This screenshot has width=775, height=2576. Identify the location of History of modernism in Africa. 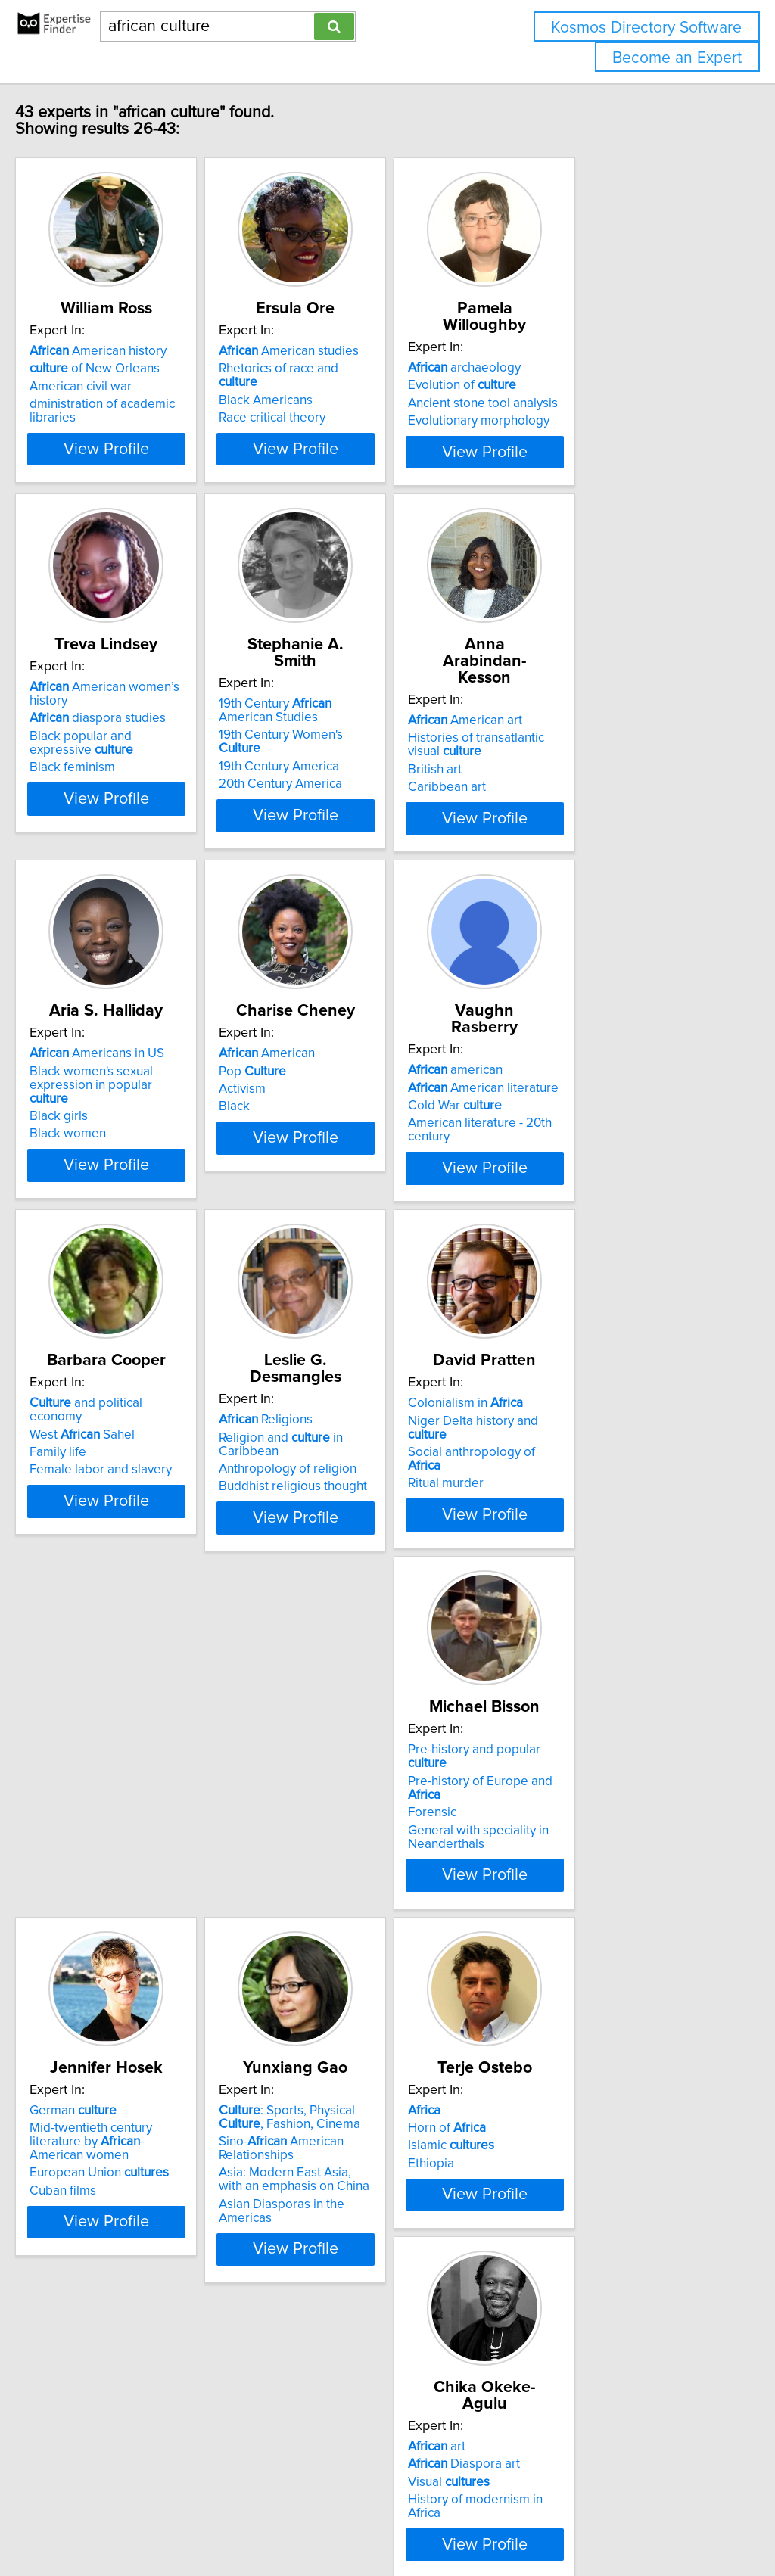
(373, 2305).